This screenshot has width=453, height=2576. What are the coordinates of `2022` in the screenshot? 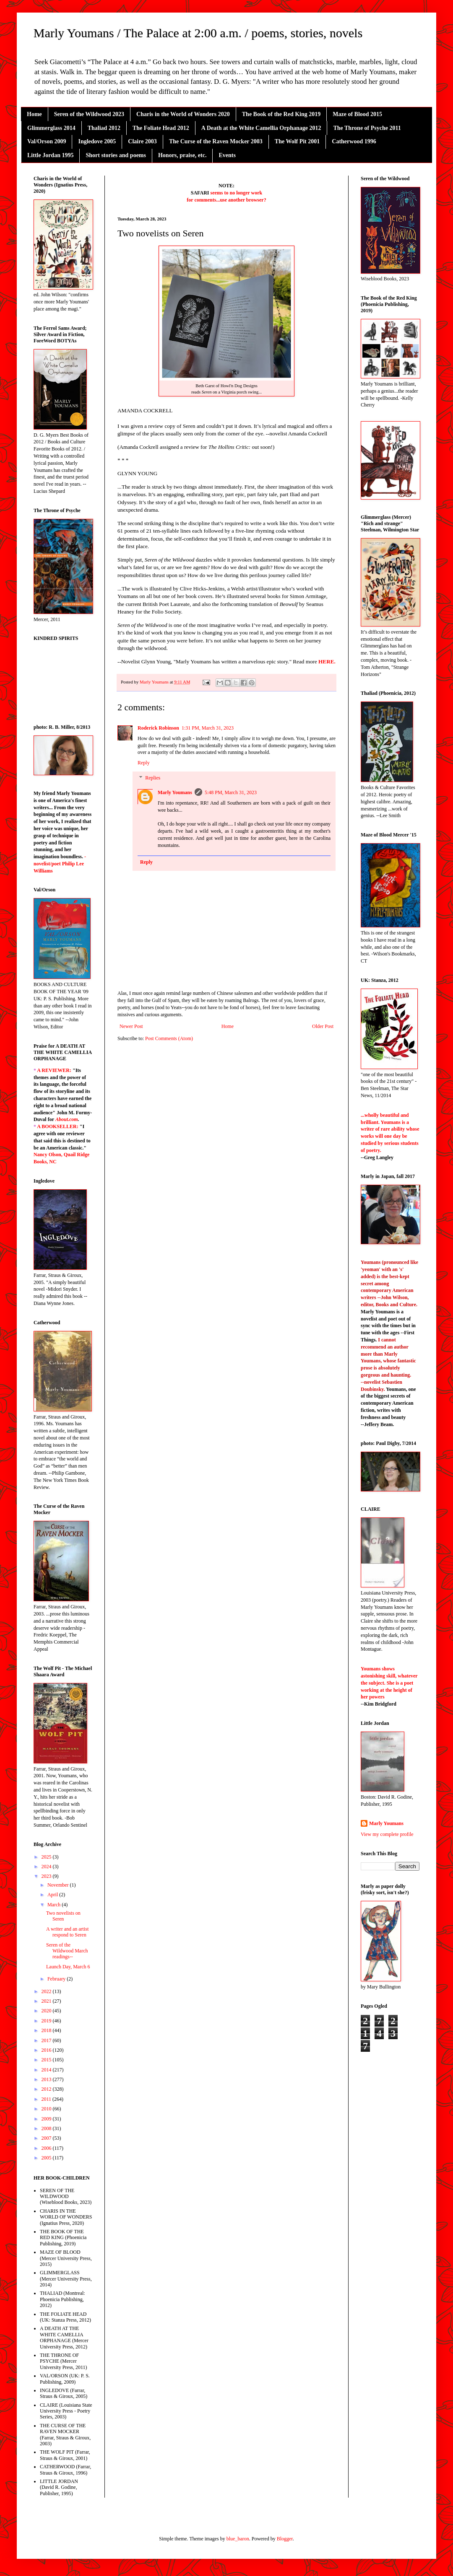 It's located at (47, 1991).